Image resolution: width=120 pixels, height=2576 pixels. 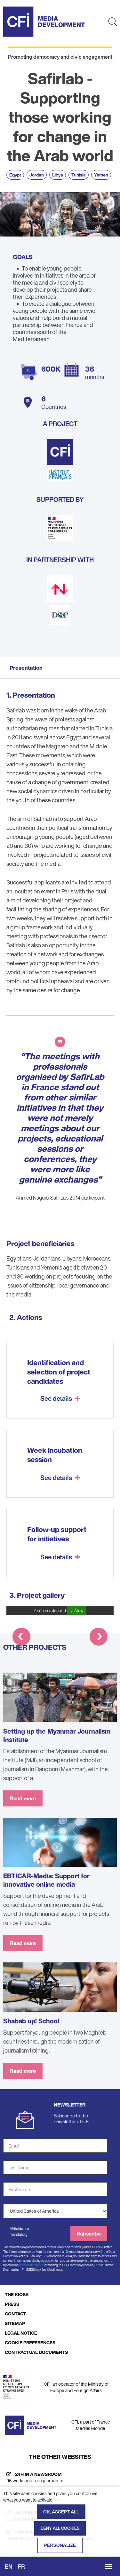 What do you see at coordinates (15, 2313) in the screenshot?
I see `CONTACT` at bounding box center [15, 2313].